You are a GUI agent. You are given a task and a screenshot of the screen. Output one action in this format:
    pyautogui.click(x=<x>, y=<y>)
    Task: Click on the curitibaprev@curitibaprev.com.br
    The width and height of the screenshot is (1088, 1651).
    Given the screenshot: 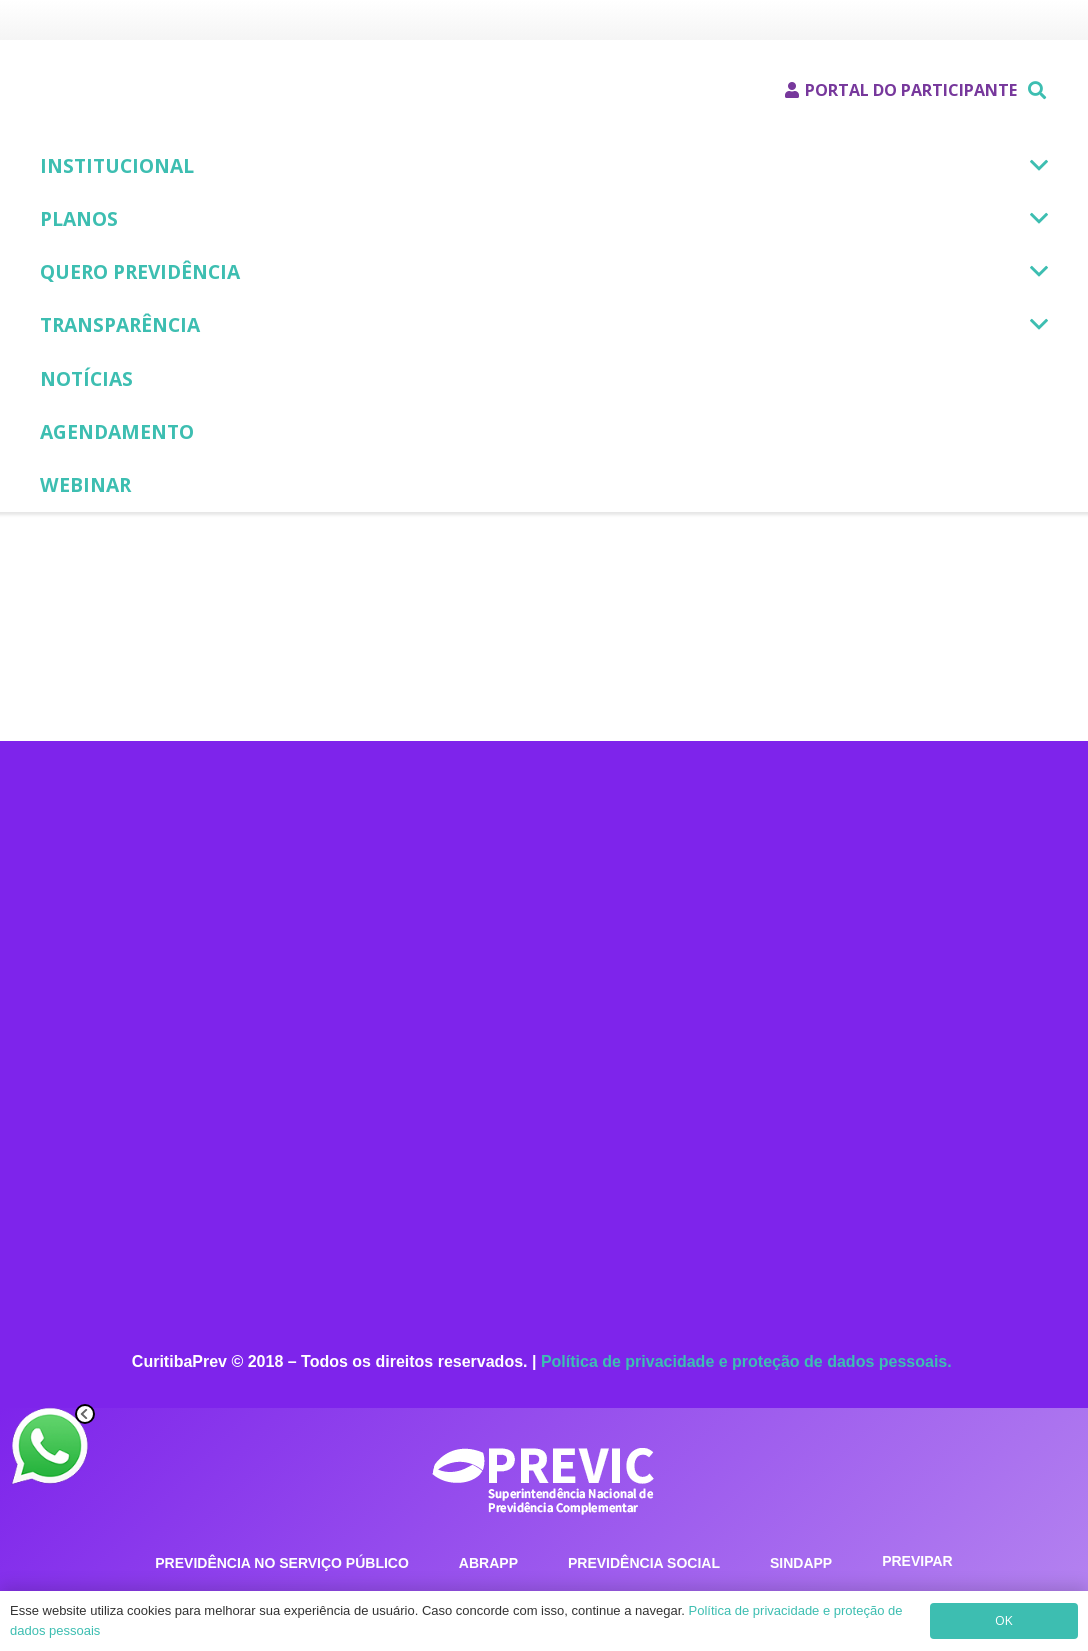 What is the action you would take?
    pyautogui.click(x=771, y=1091)
    